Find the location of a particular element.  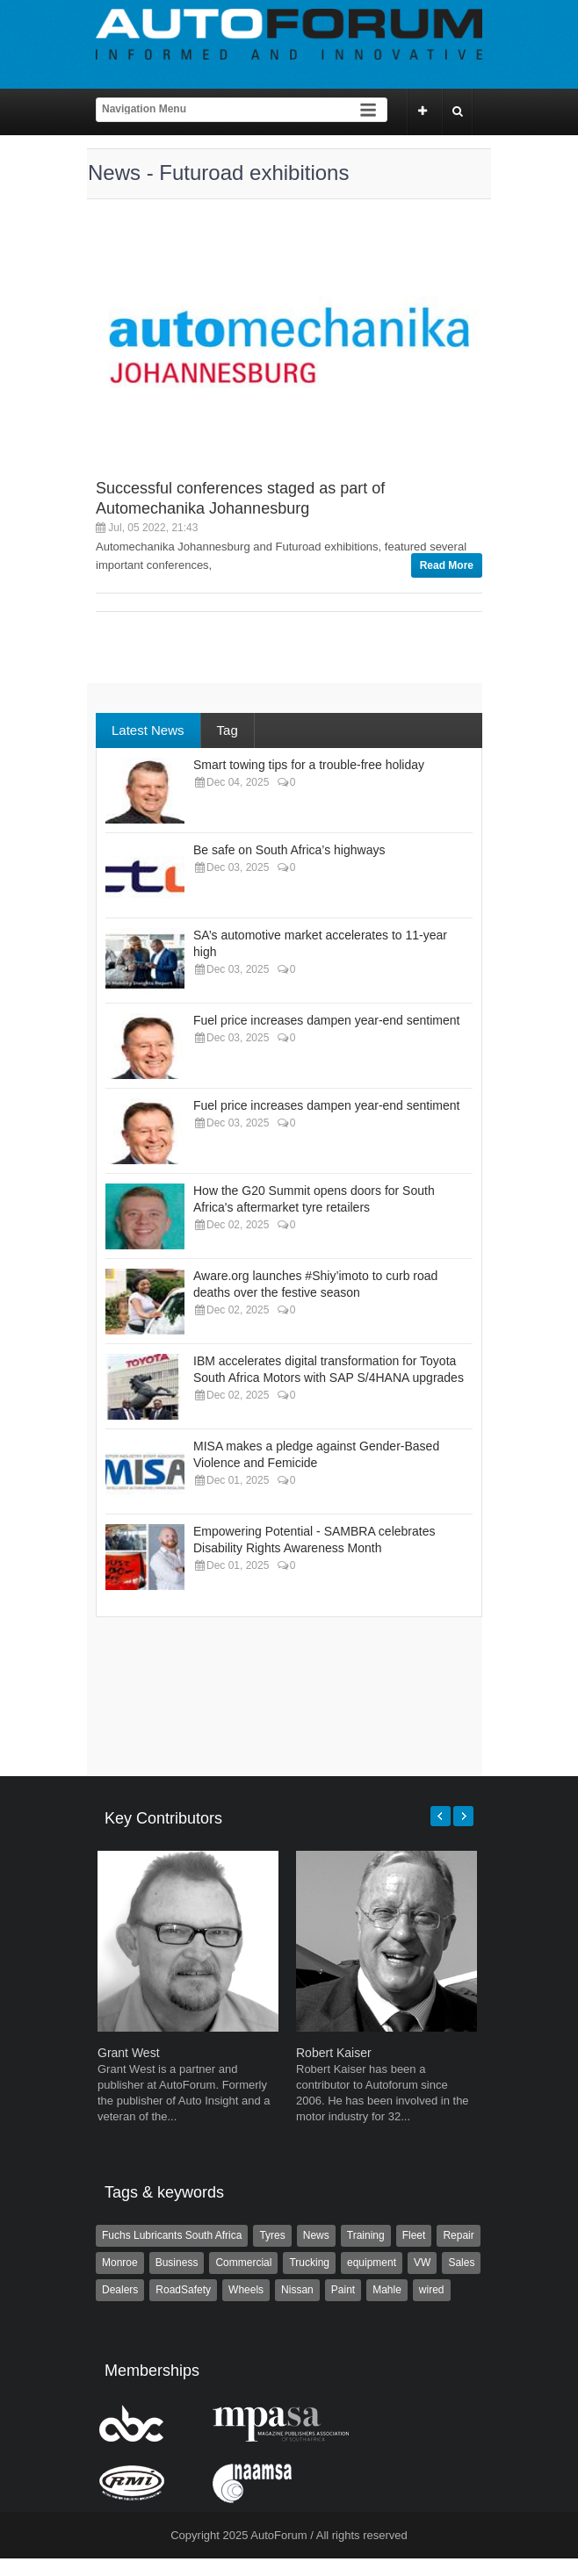

Fleet is located at coordinates (414, 2235).